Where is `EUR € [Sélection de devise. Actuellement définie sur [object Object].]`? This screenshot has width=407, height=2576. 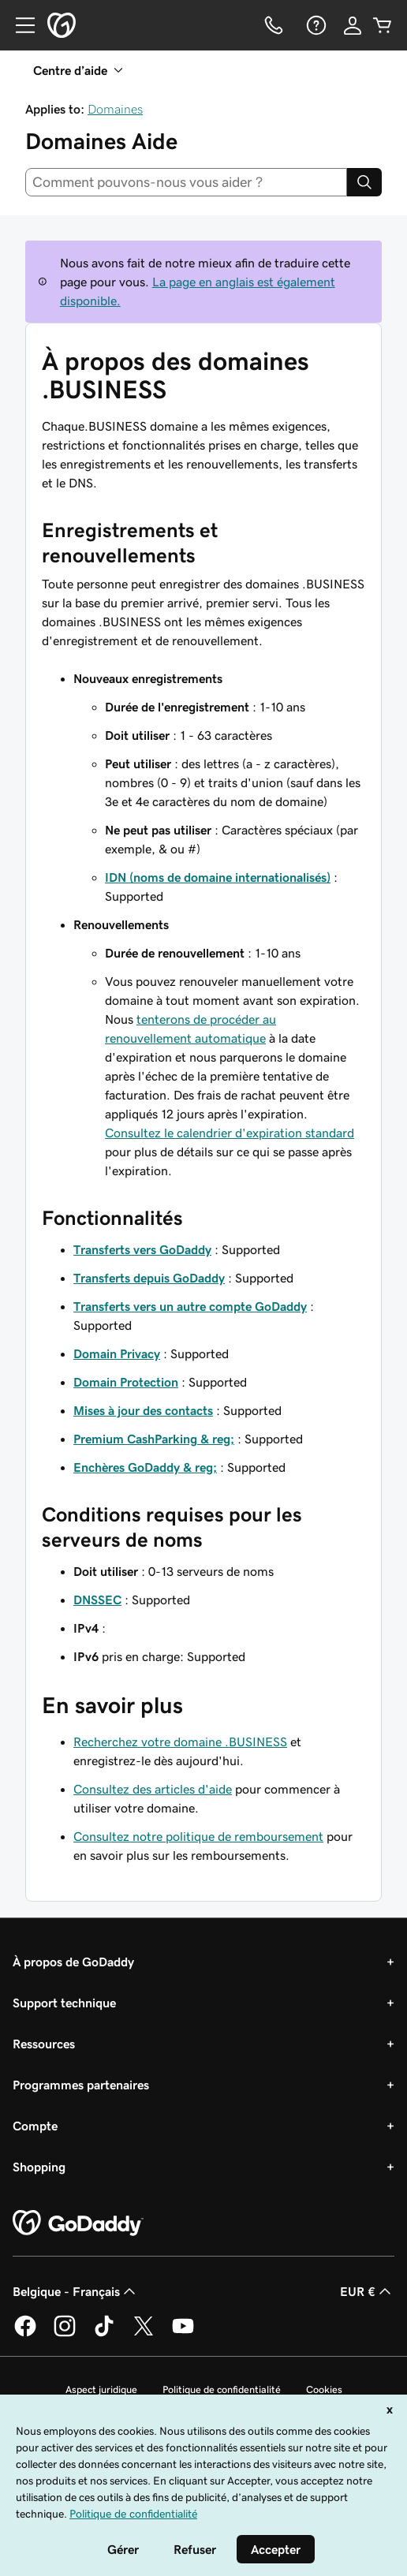
EUR € [Sélection de devise. Actuellement définie sur [object Object].] is located at coordinates (367, 2291).